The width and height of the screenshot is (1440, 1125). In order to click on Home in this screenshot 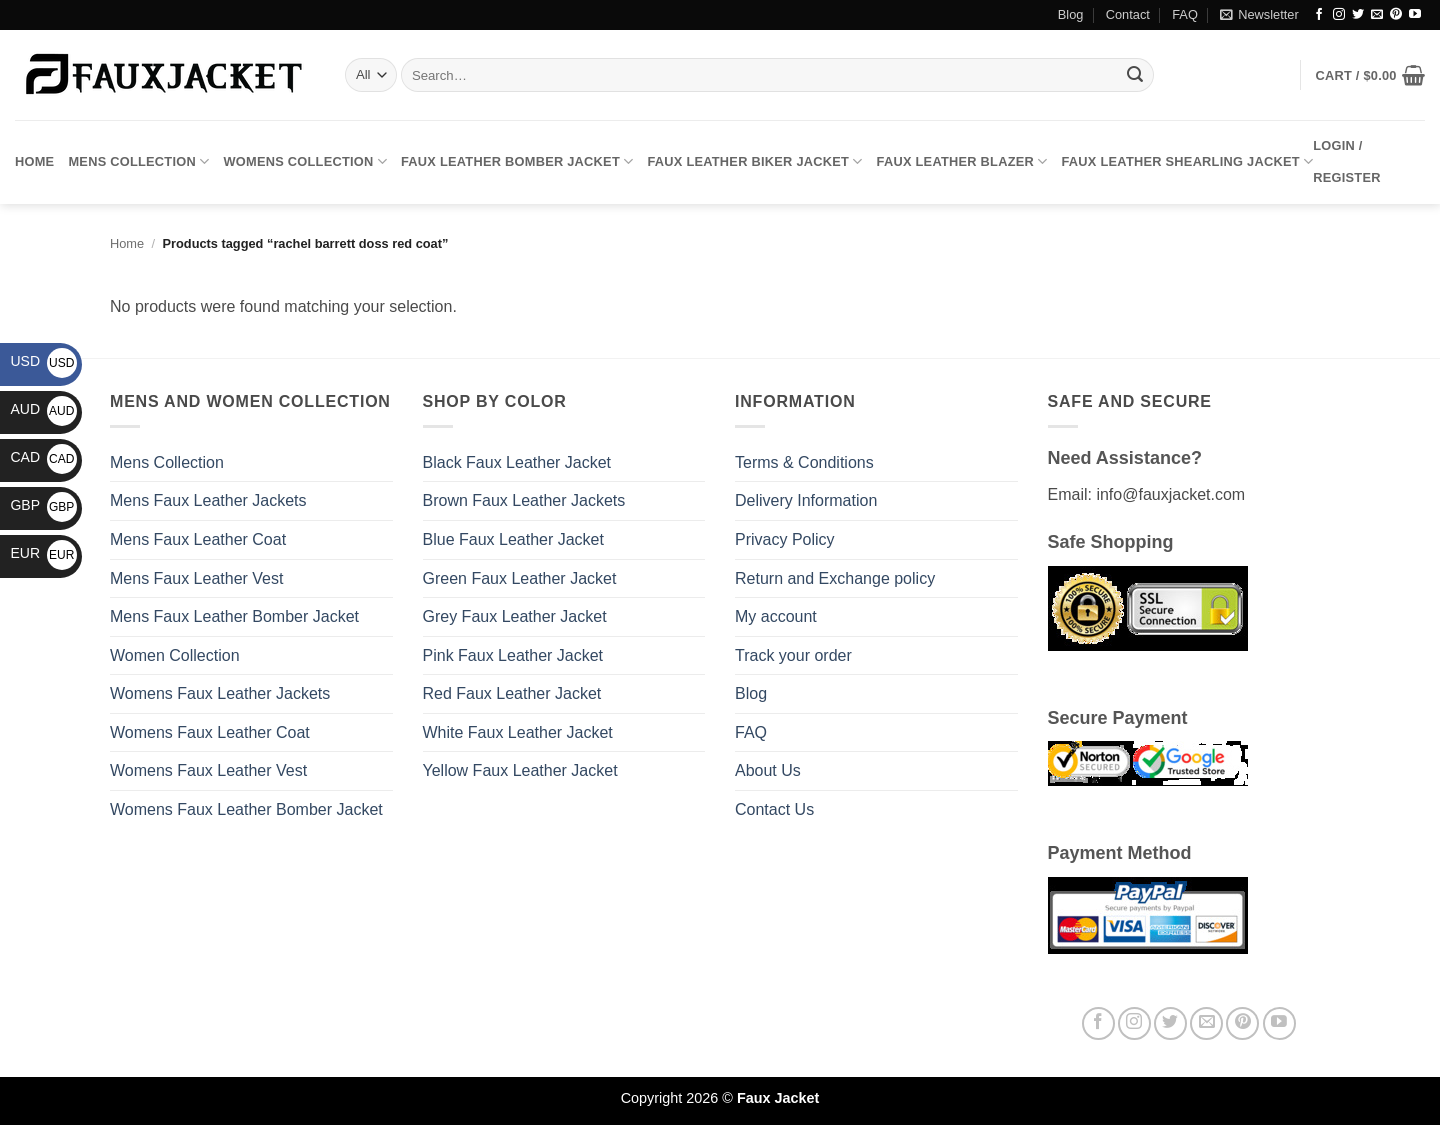, I will do `click(34, 161)`.